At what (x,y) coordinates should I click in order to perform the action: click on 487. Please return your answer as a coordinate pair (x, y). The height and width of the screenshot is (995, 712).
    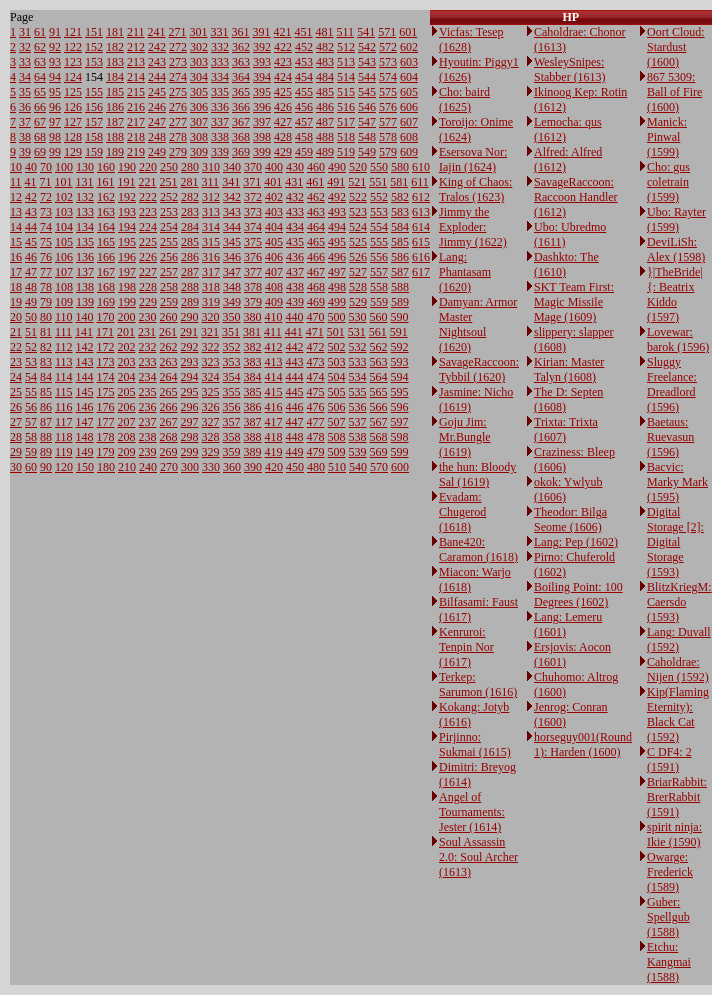
    Looking at the image, I should click on (325, 122).